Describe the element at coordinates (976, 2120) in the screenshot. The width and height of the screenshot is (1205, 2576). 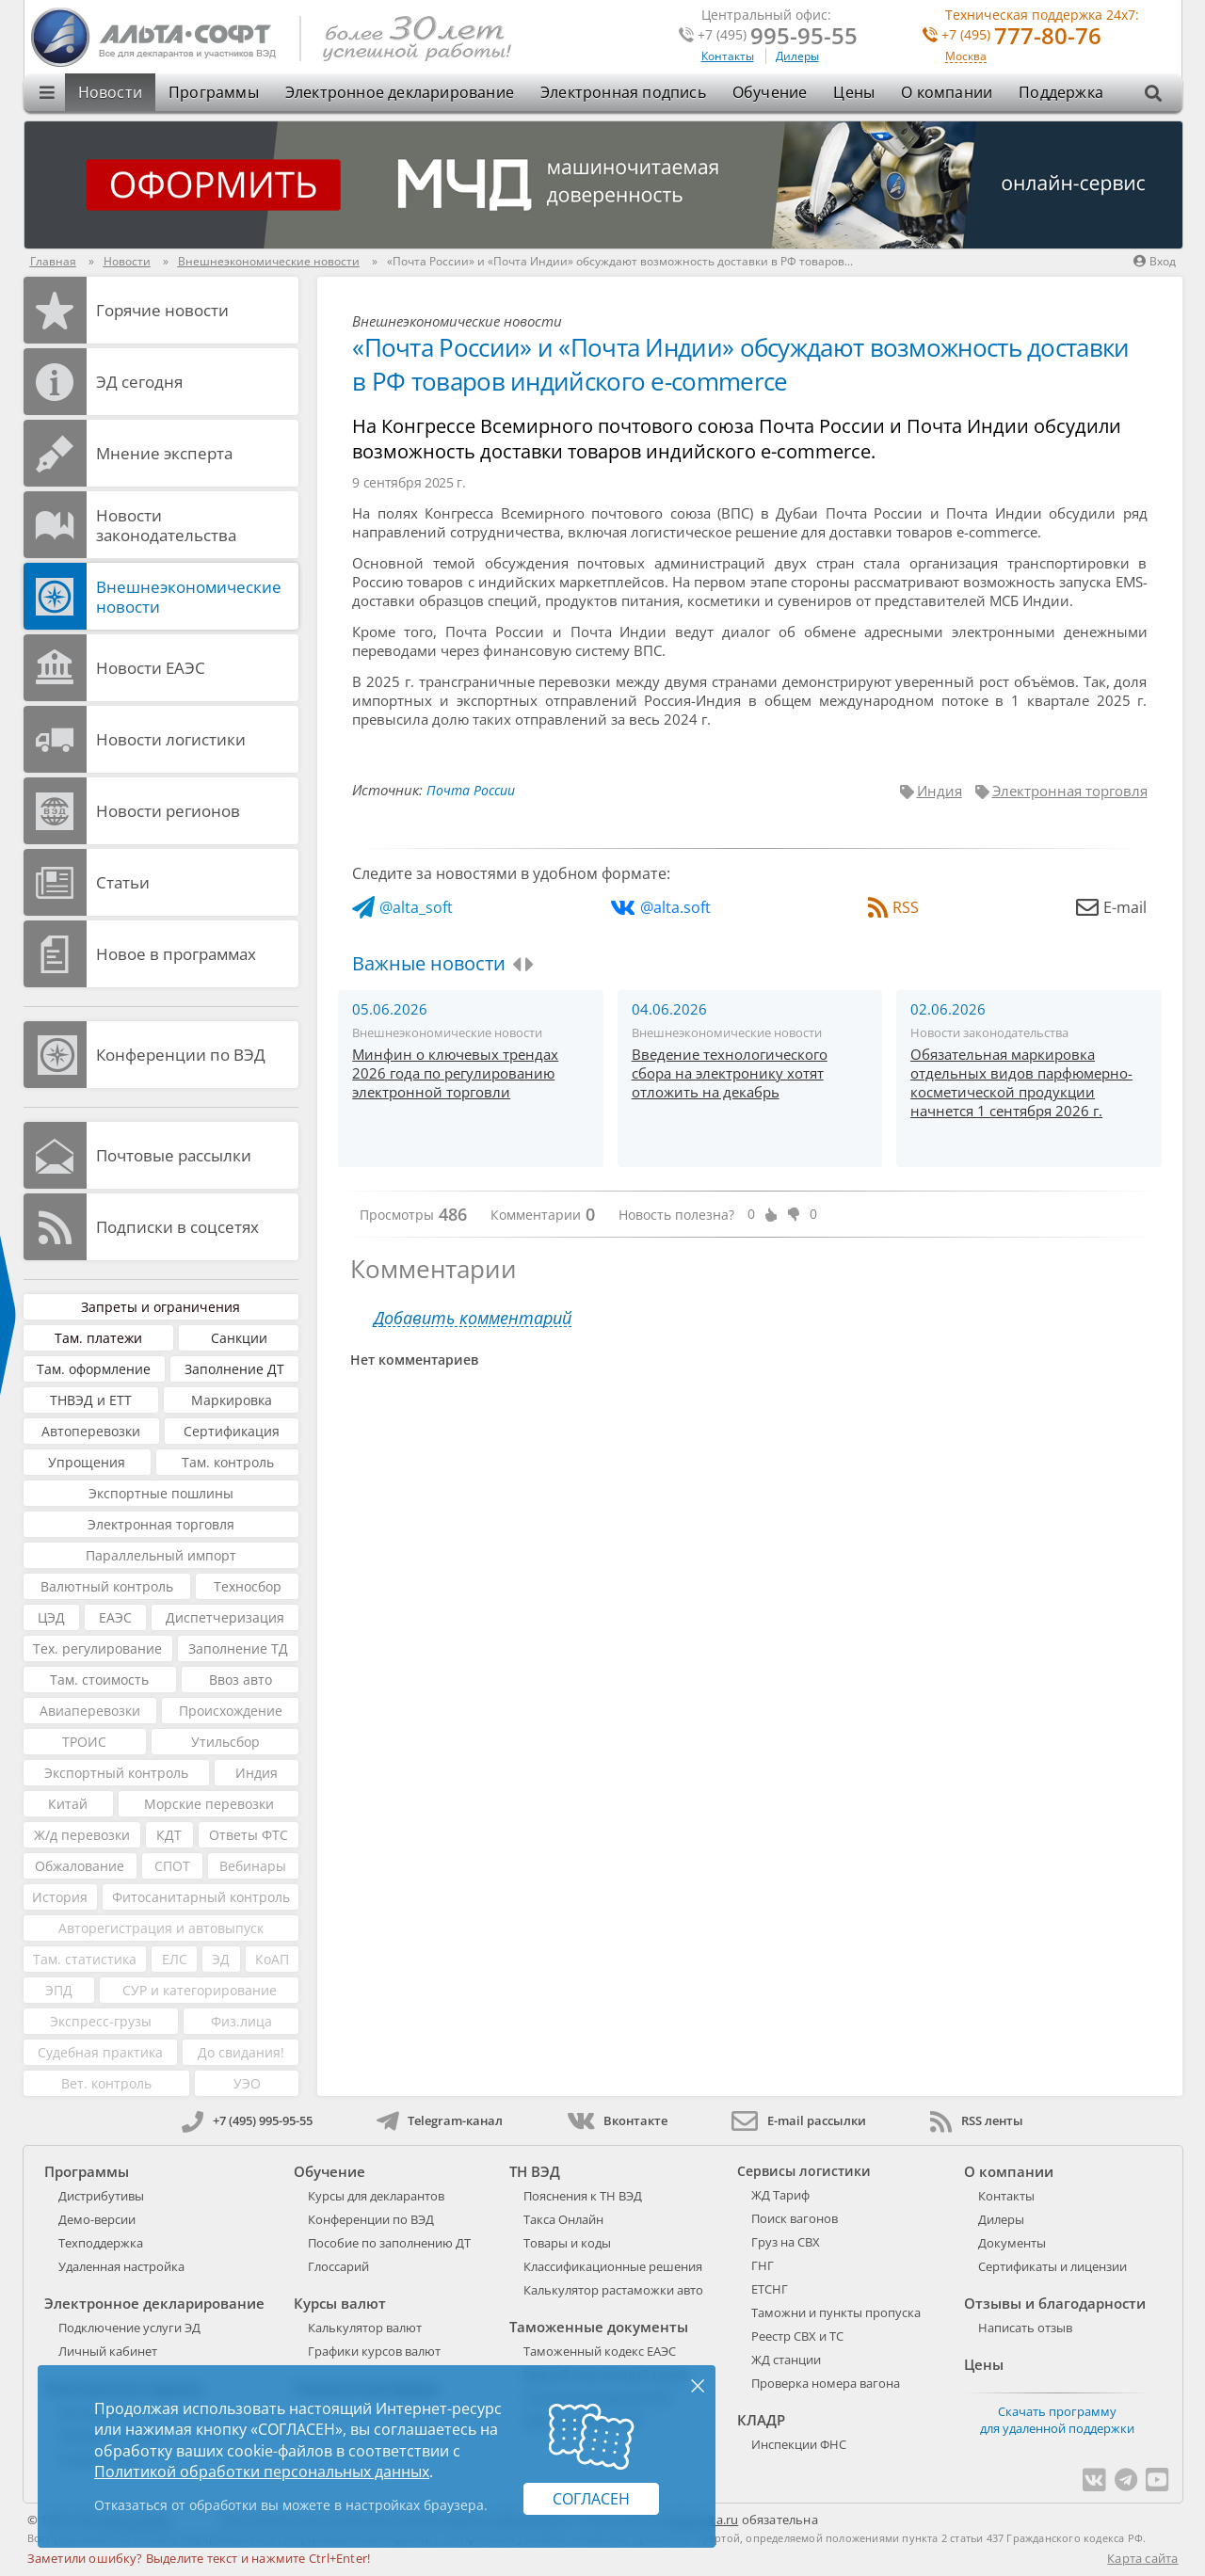
I see `RSS ленты` at that location.